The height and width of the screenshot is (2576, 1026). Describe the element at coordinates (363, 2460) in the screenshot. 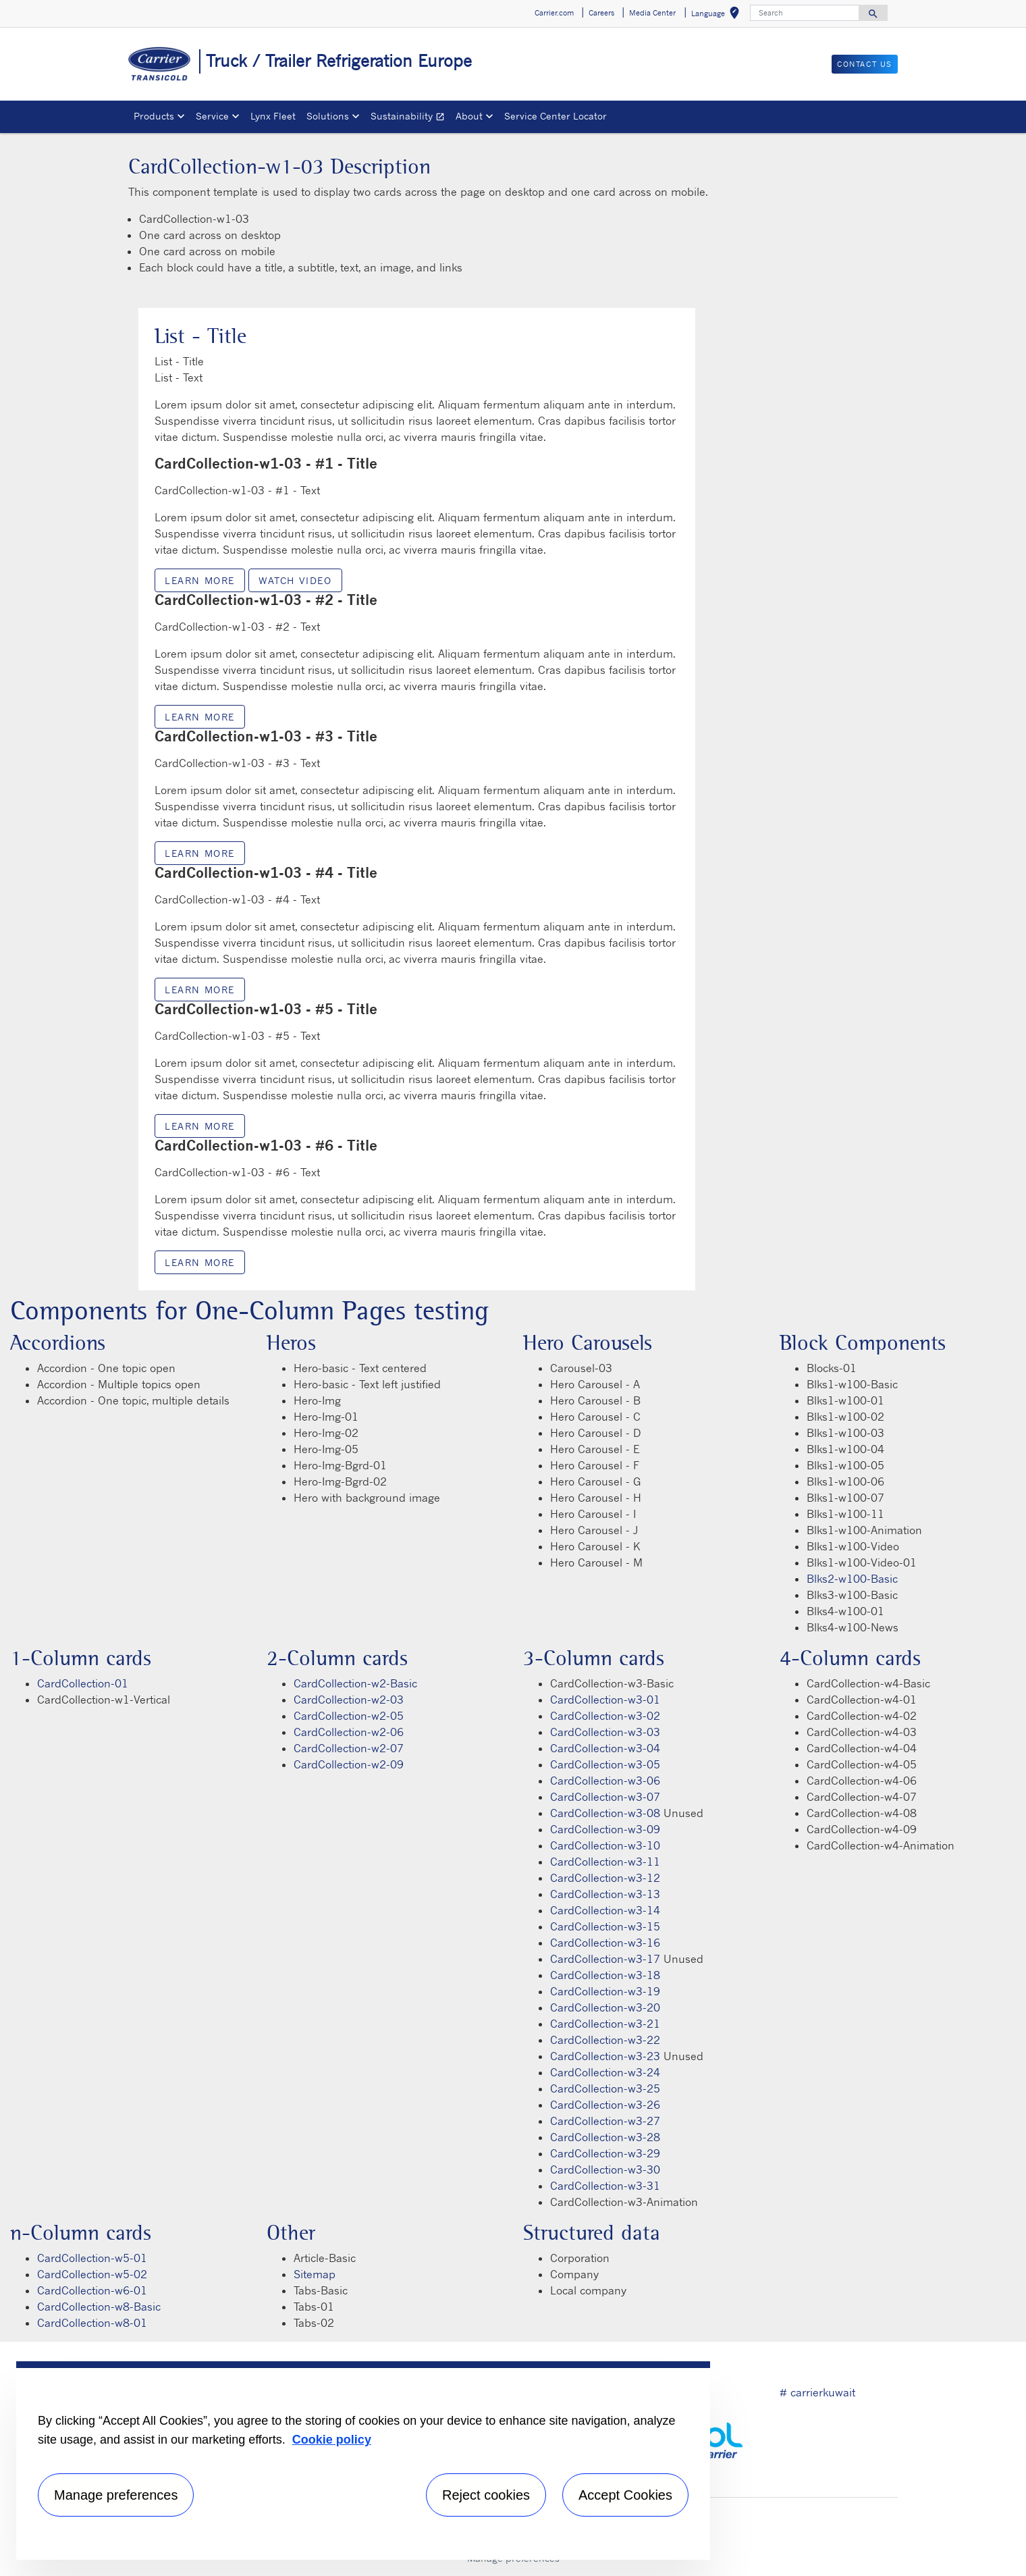

I see `[region]` at that location.